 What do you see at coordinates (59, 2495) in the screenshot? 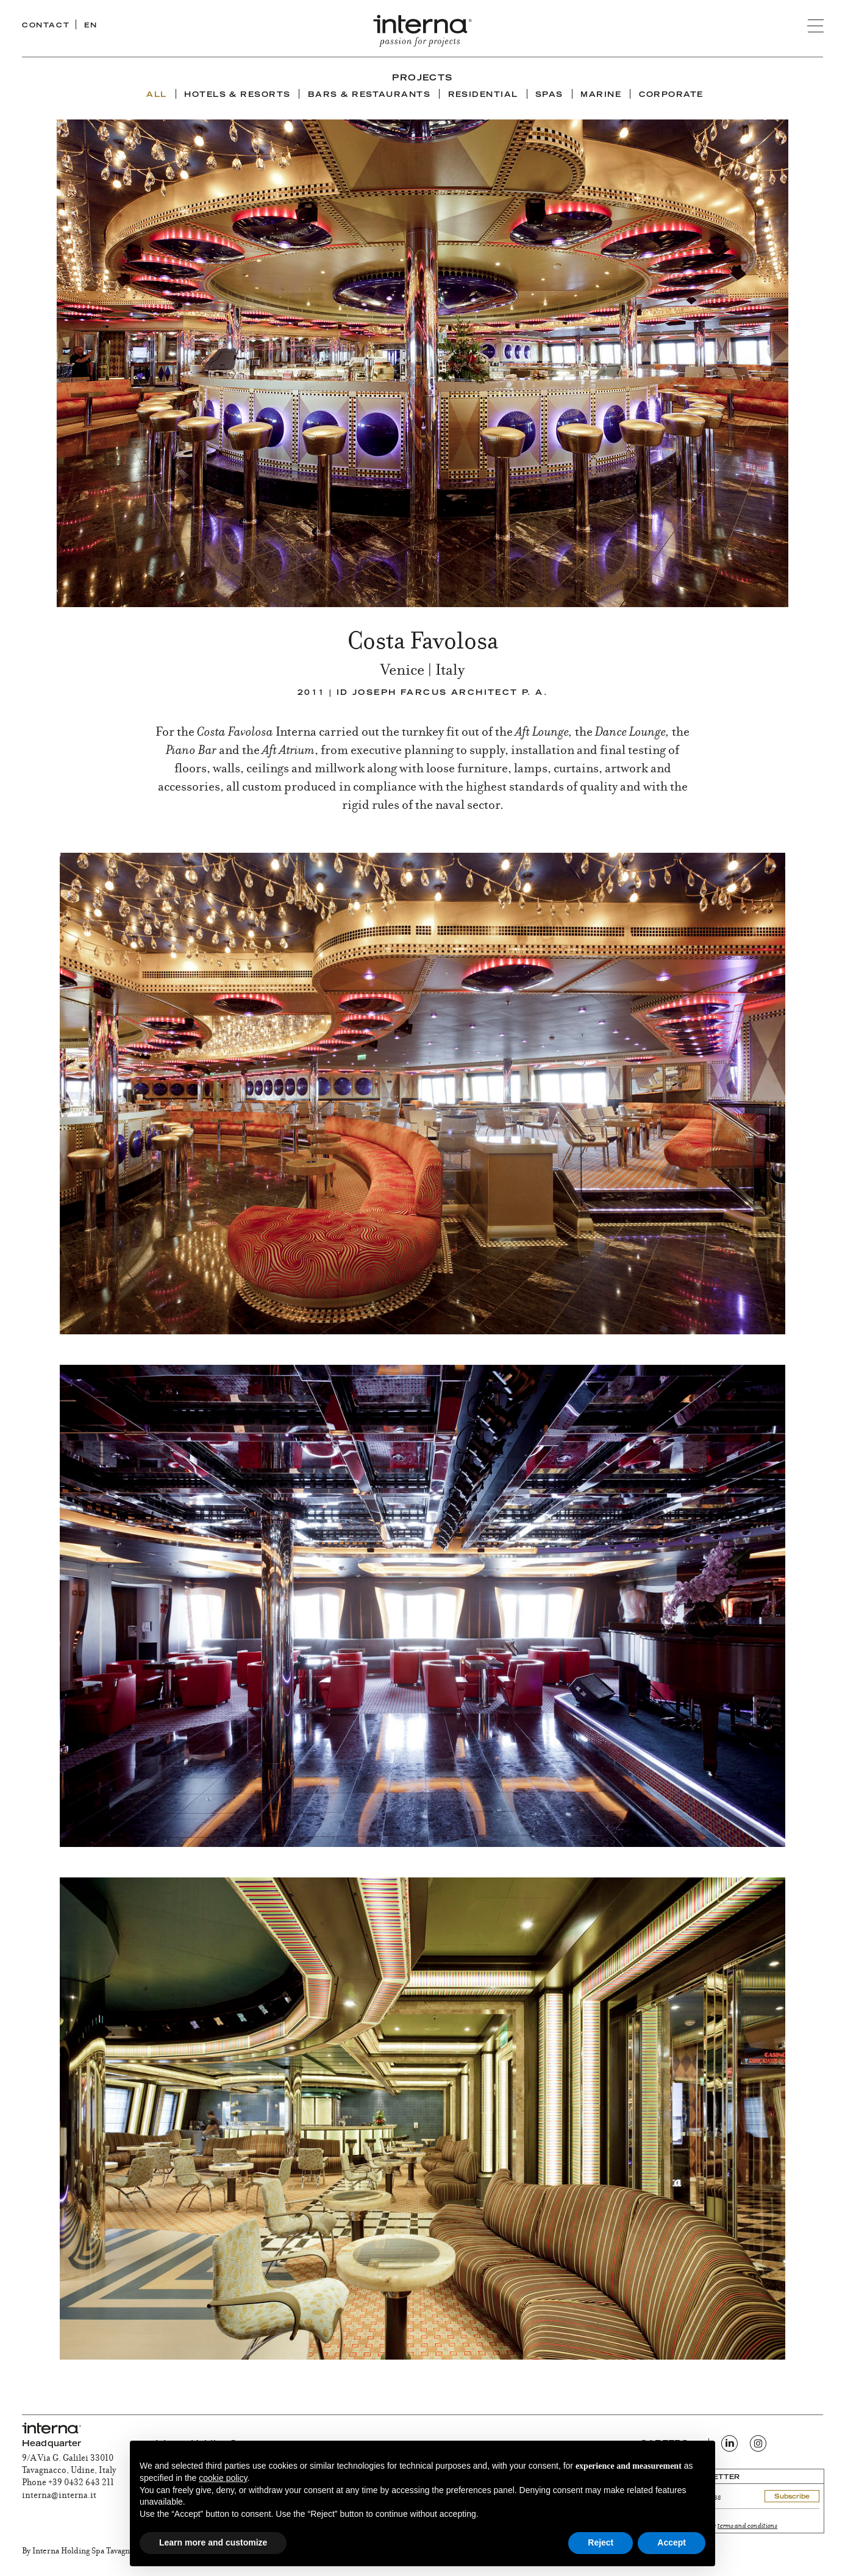
I see `interna@interna.it` at bounding box center [59, 2495].